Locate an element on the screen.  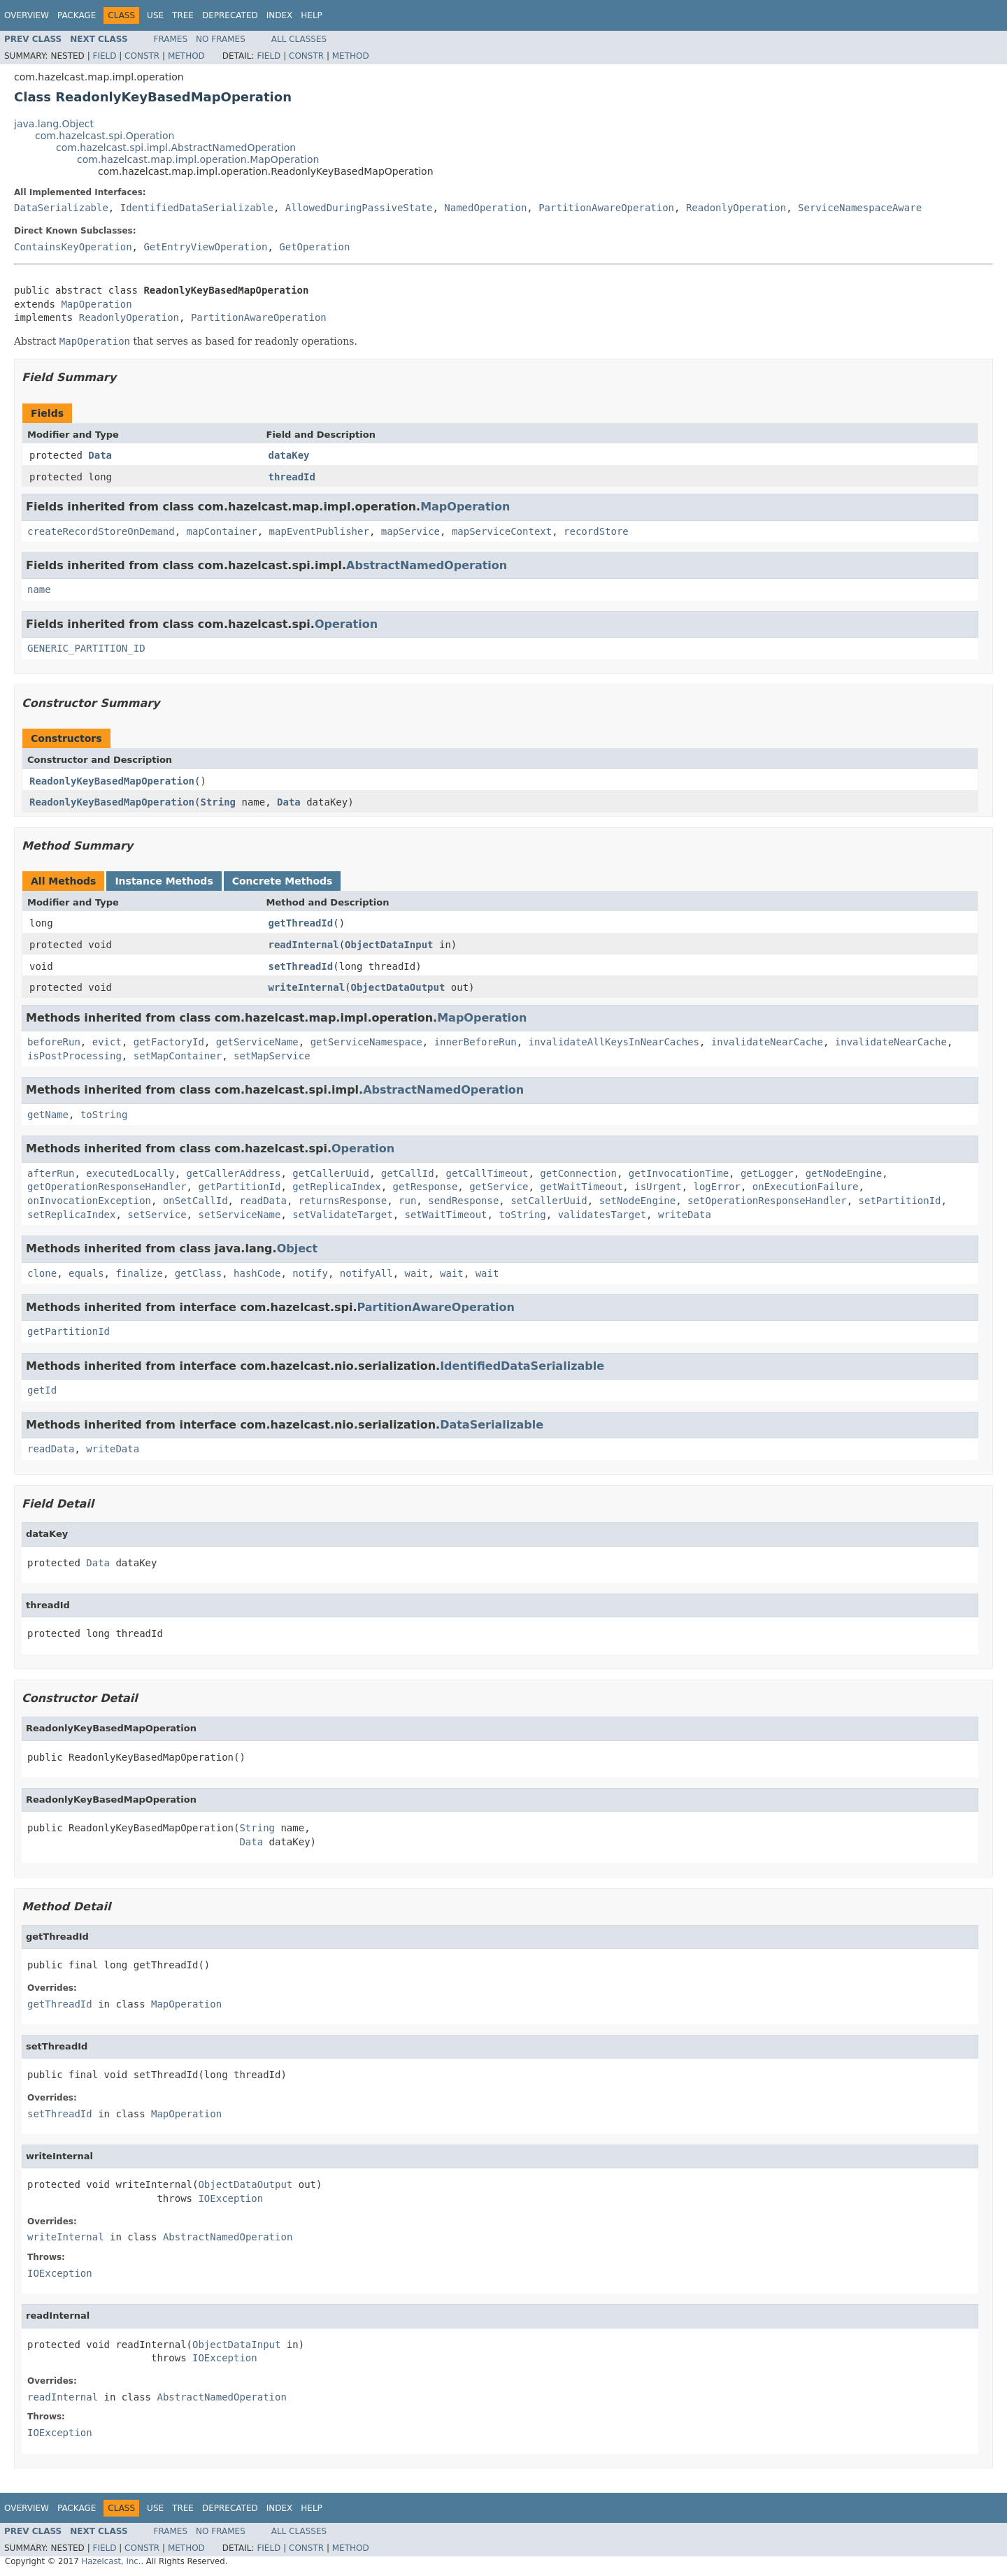
Operation is located at coordinates (346, 624).